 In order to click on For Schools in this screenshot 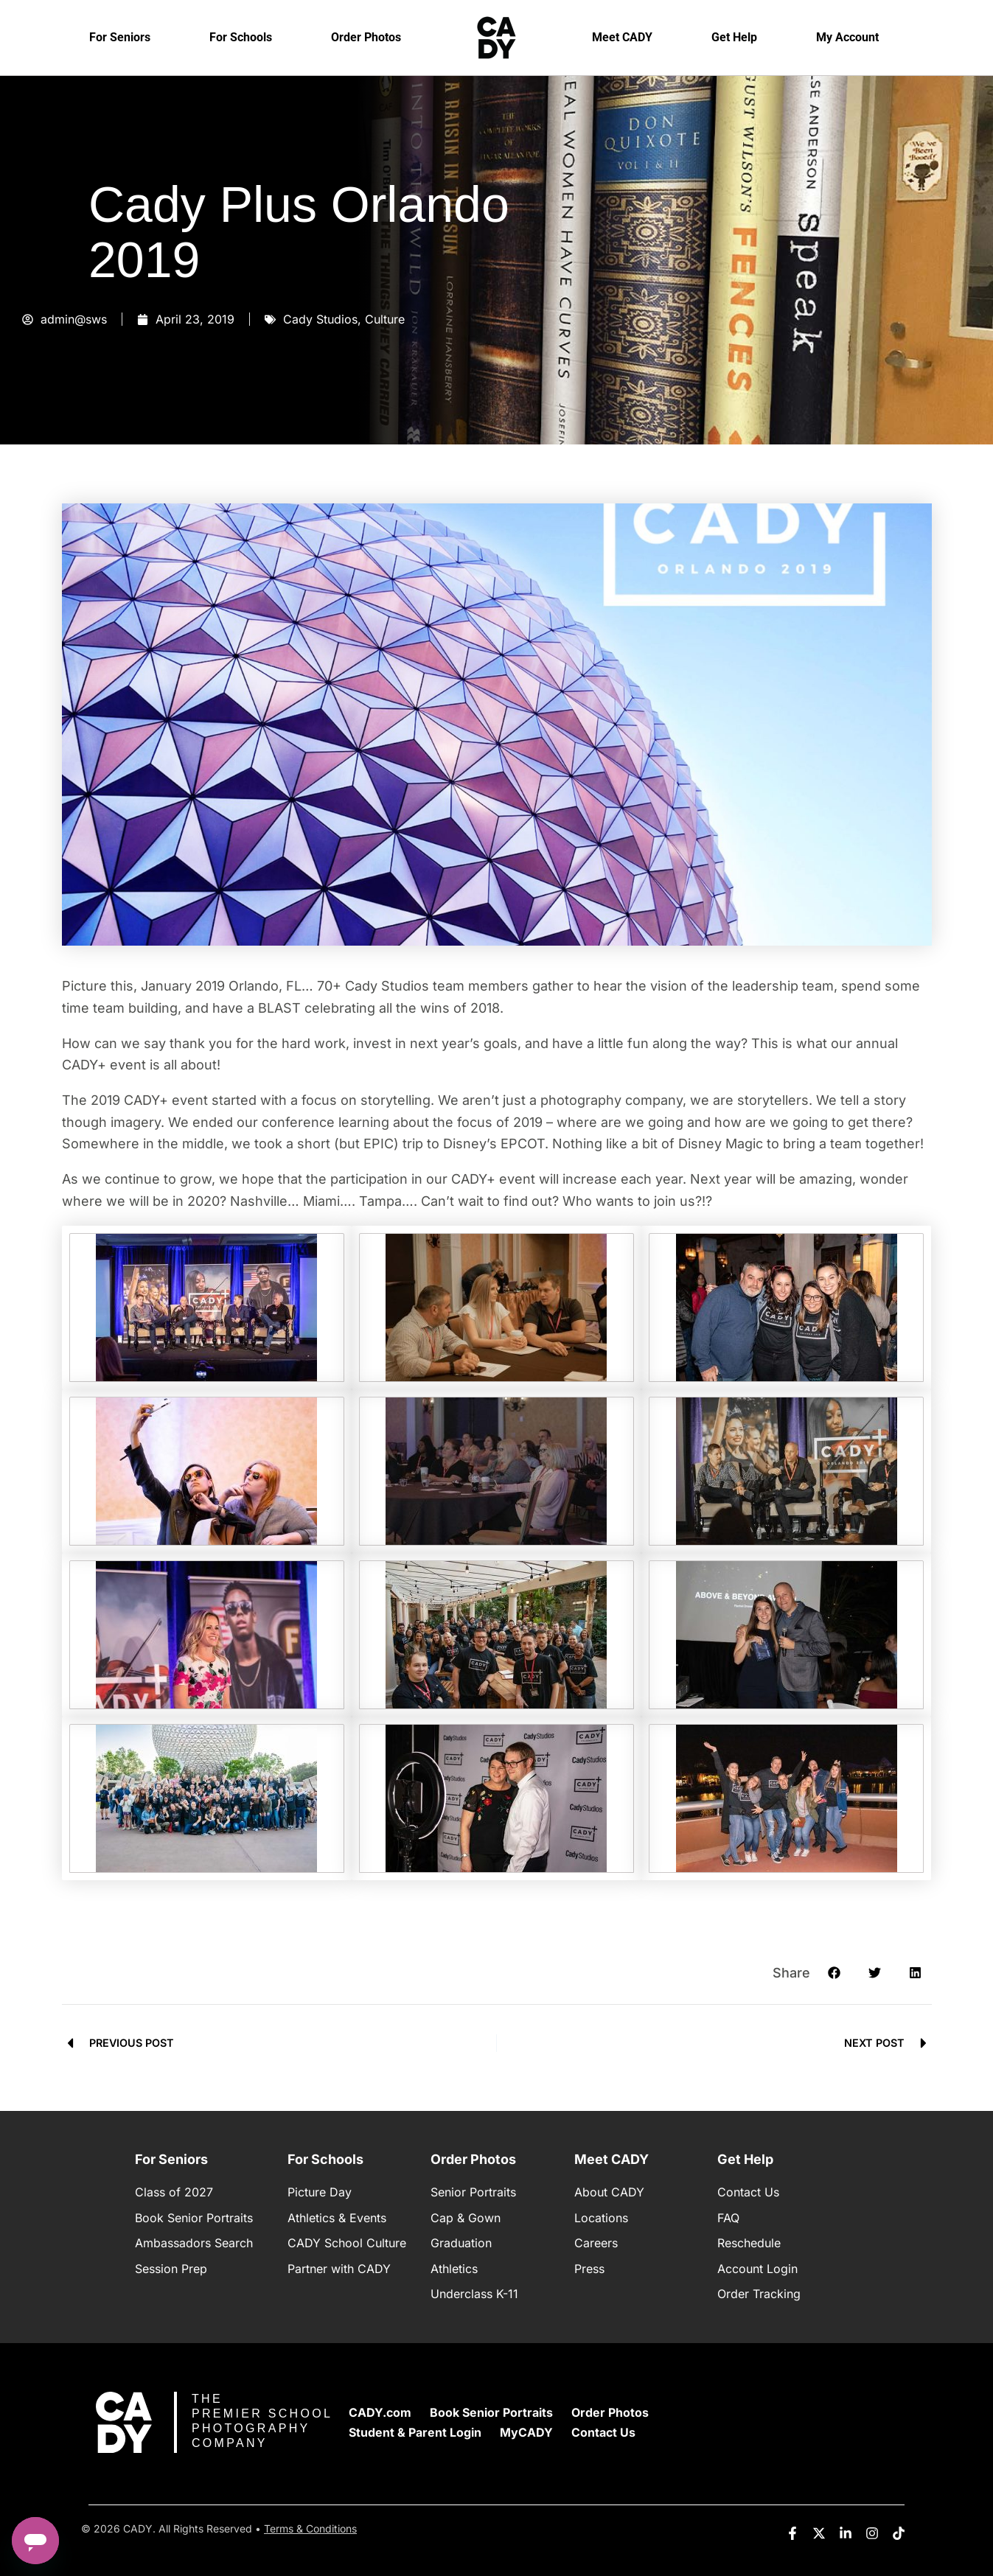, I will do `click(240, 37)`.